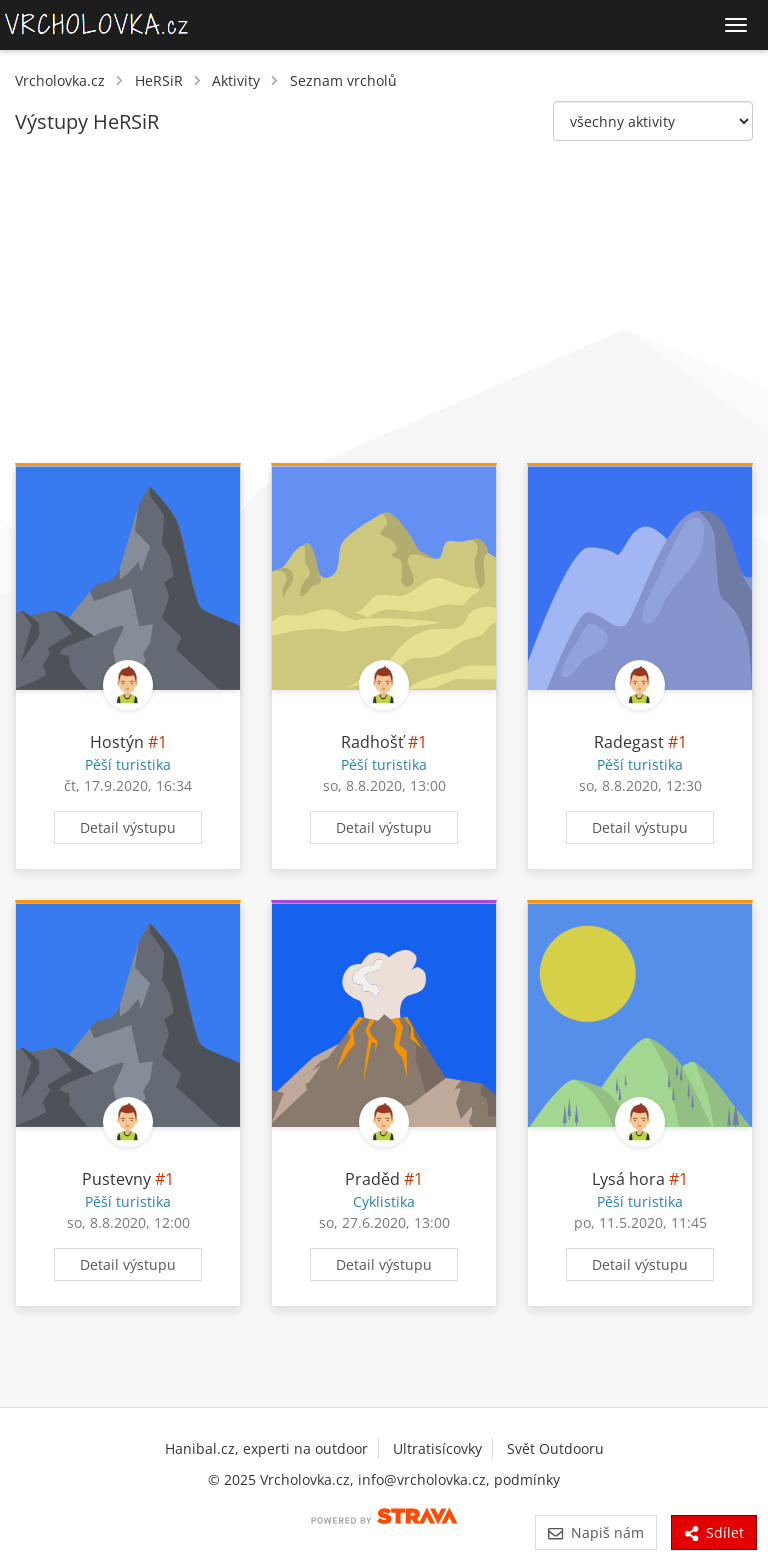 This screenshot has height=1561, width=768. Describe the element at coordinates (629, 742) in the screenshot. I see `Radegast` at that location.